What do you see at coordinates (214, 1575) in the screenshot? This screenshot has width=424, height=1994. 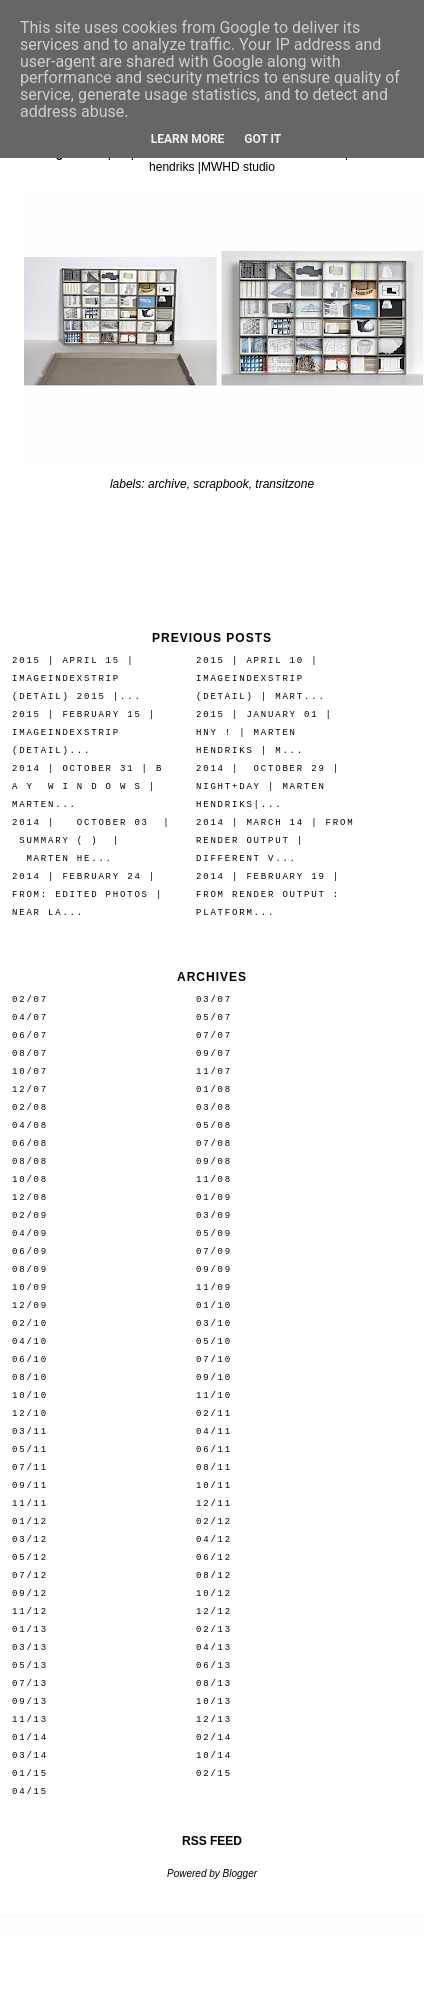 I see `08/12` at bounding box center [214, 1575].